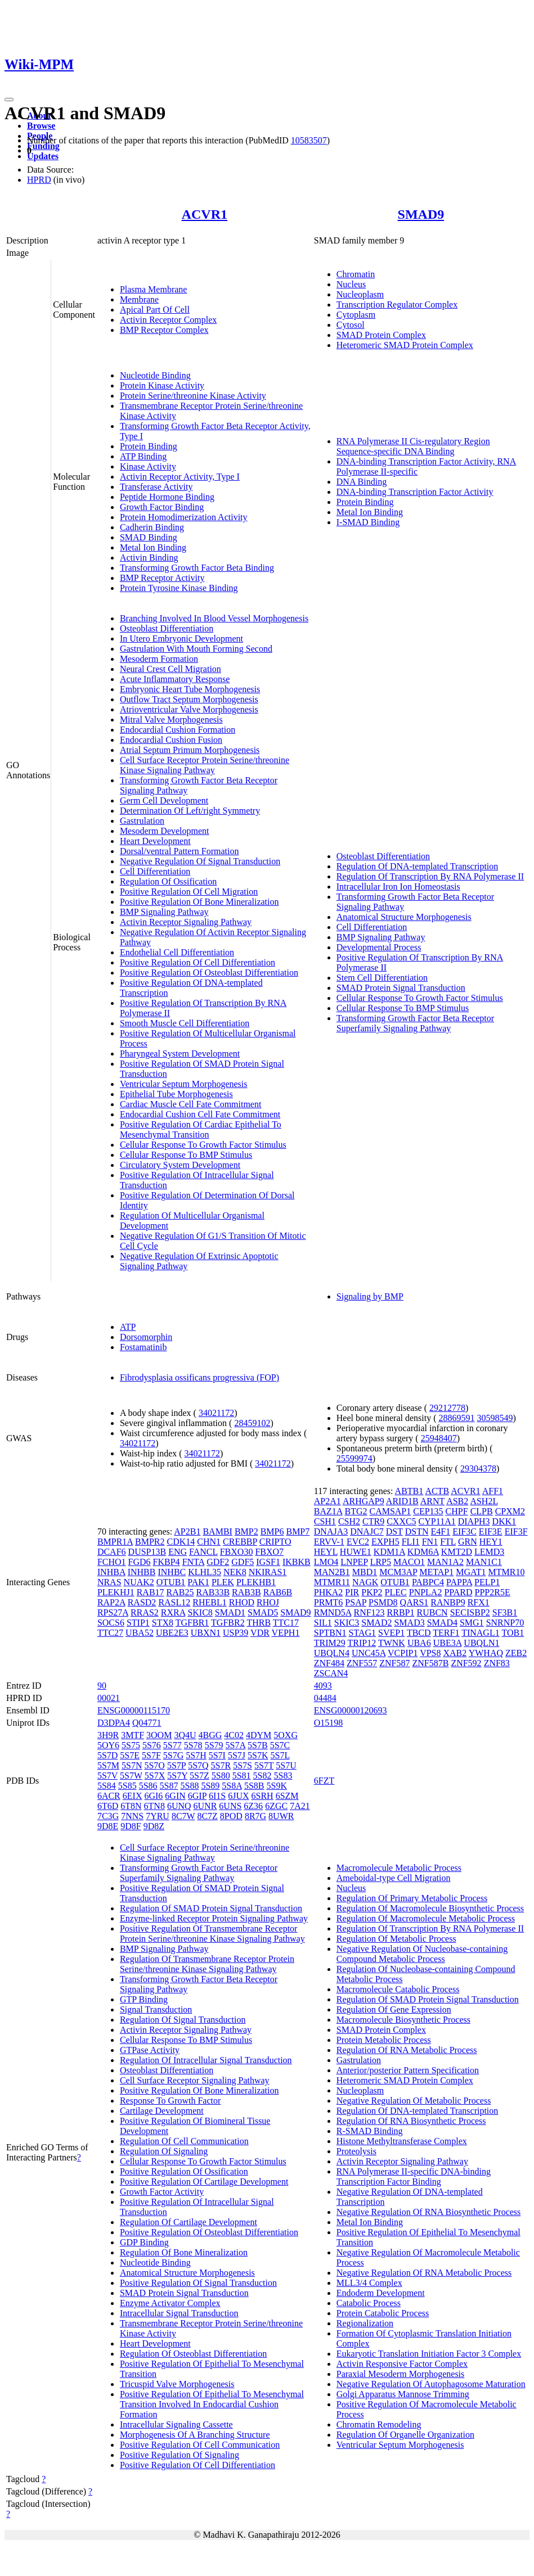 This screenshot has height=2576, width=534. What do you see at coordinates (191, 1104) in the screenshot?
I see `Cardiac Muscle Cell Fate Commitment` at bounding box center [191, 1104].